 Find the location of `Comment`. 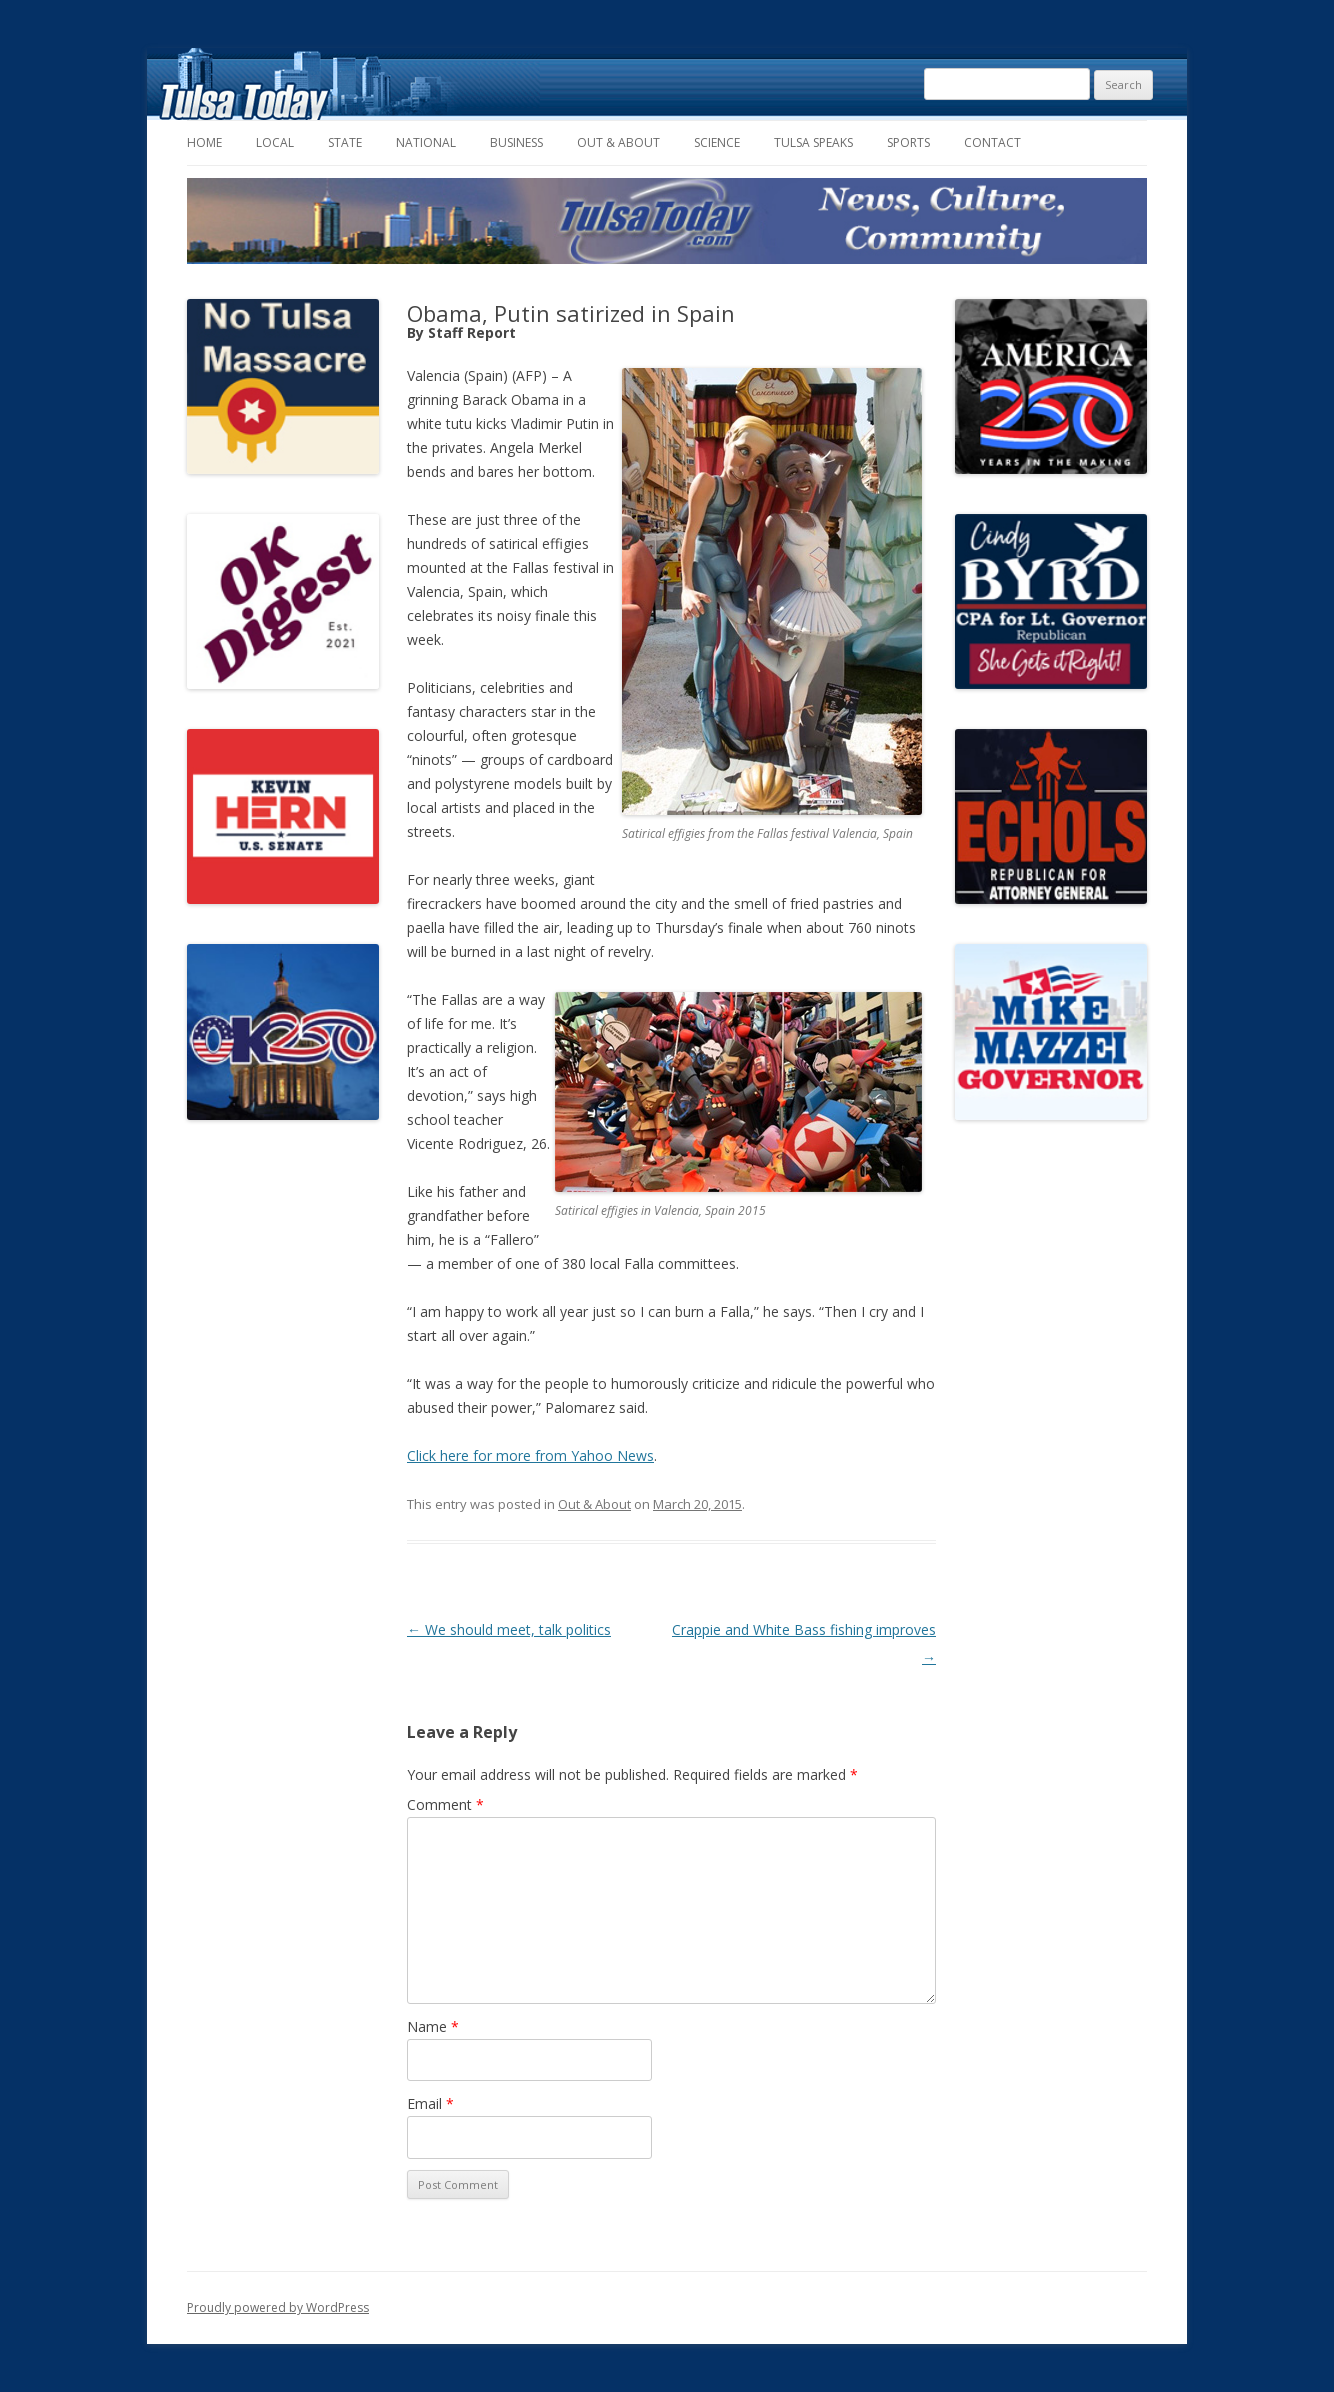

Comment is located at coordinates (445, 1804).